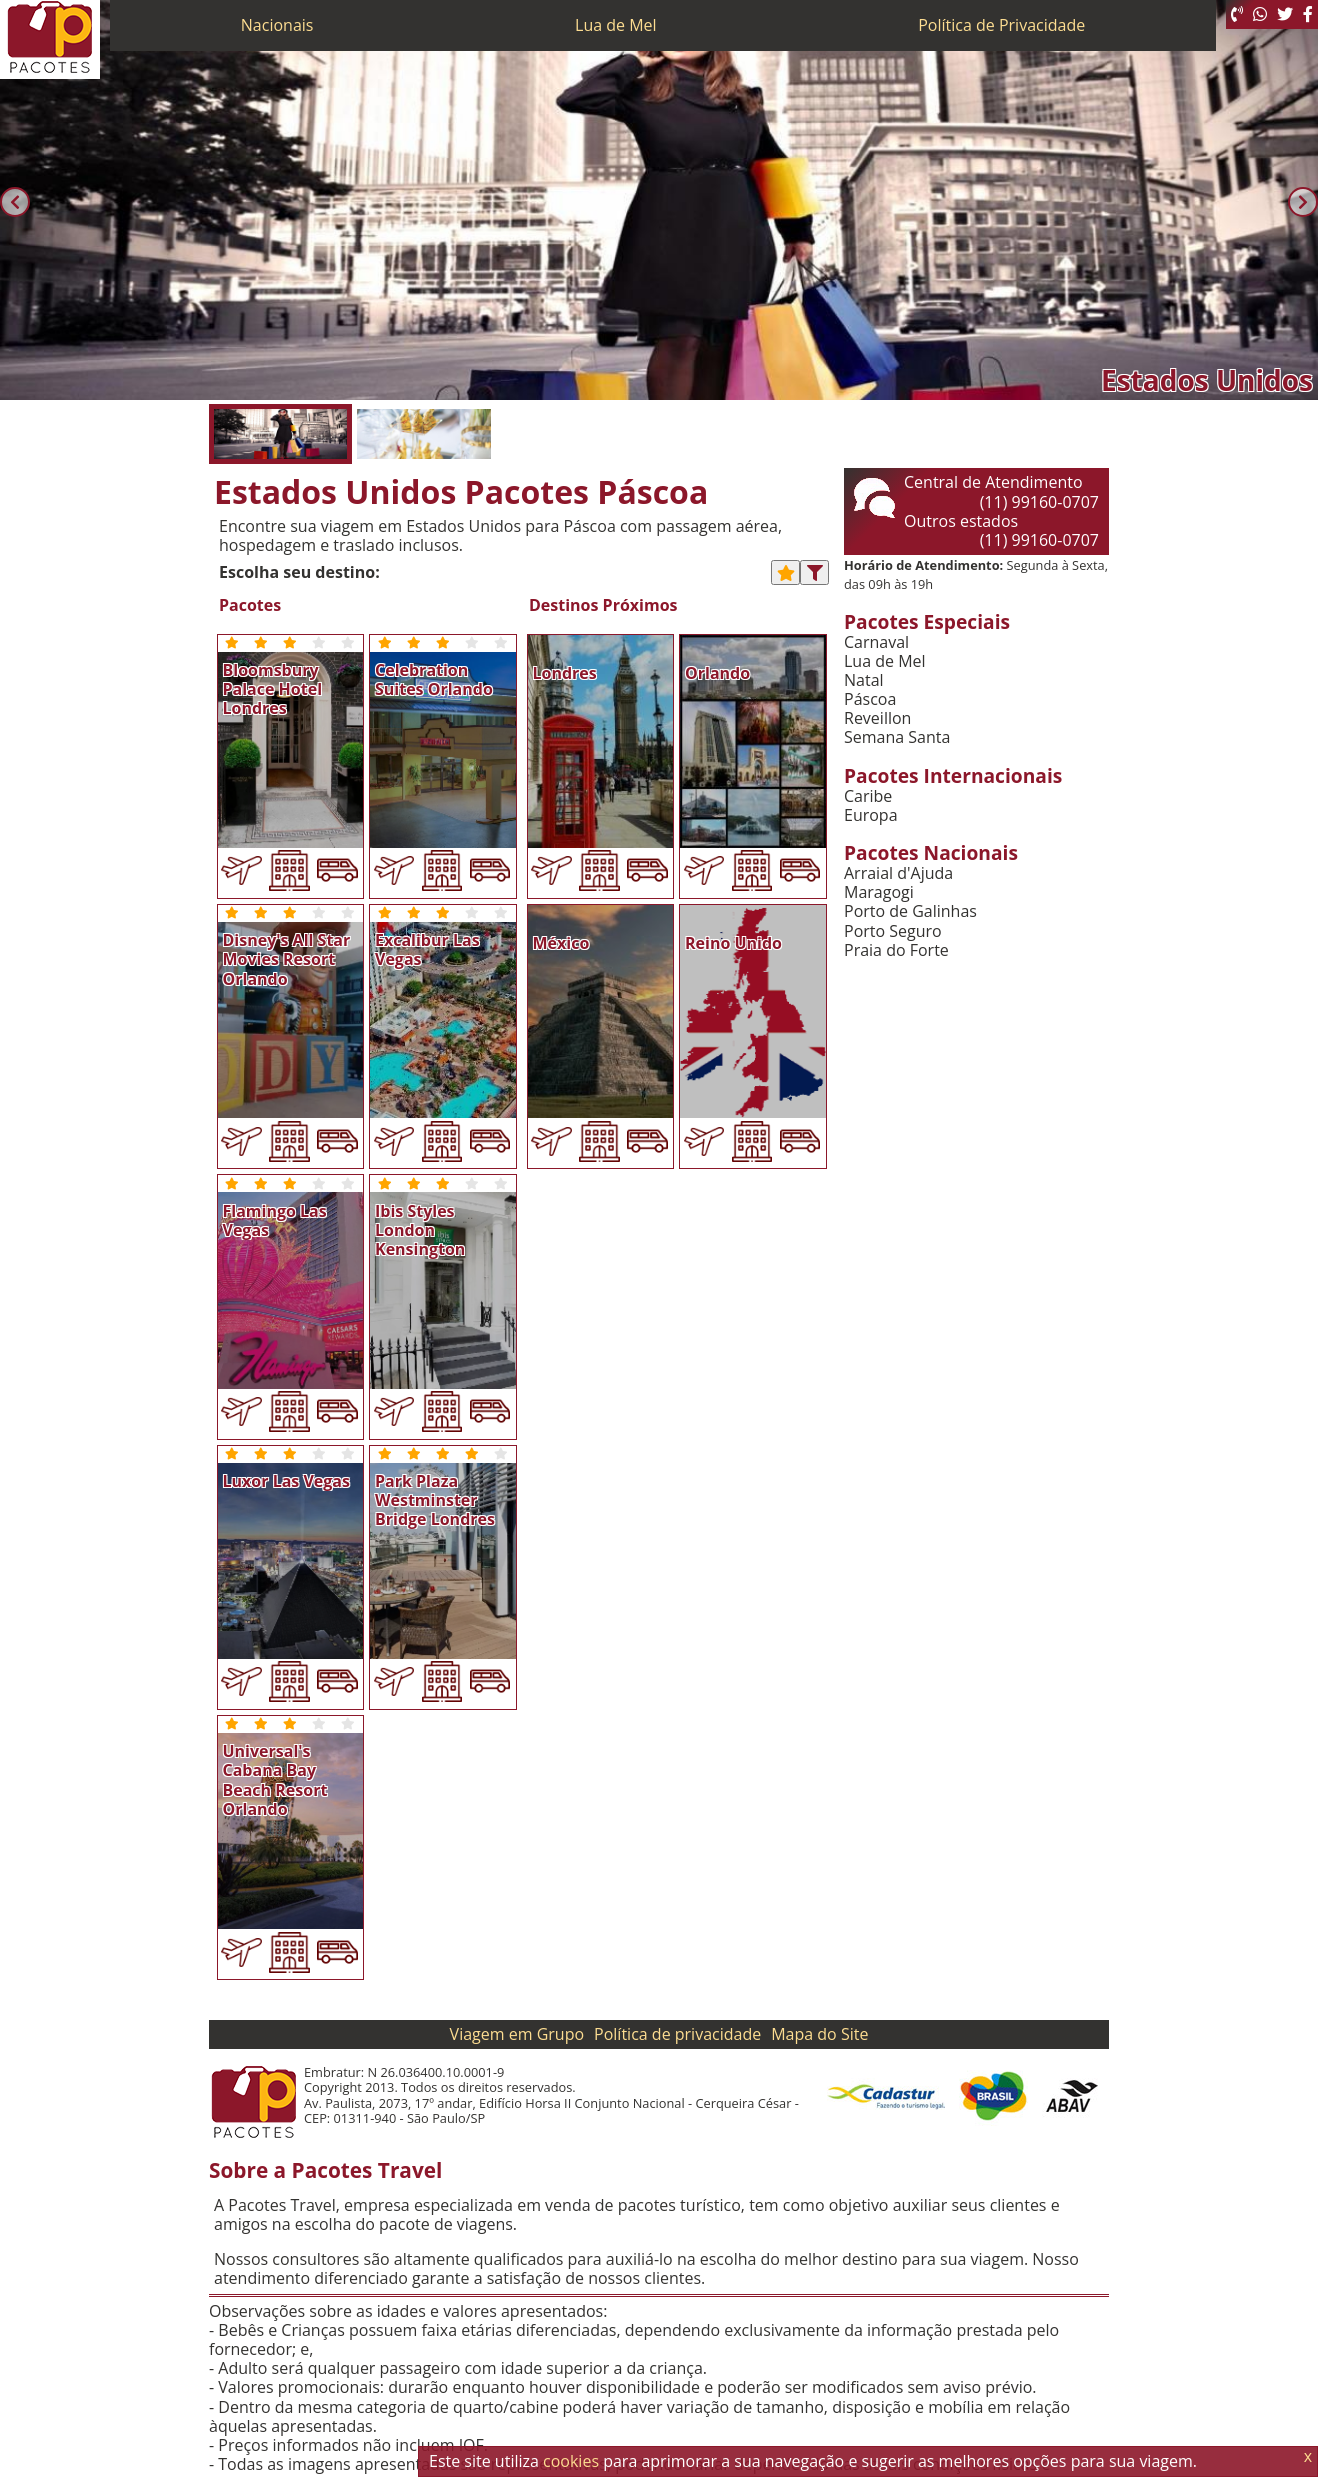  What do you see at coordinates (616, 25) in the screenshot?
I see `Lua de Mel` at bounding box center [616, 25].